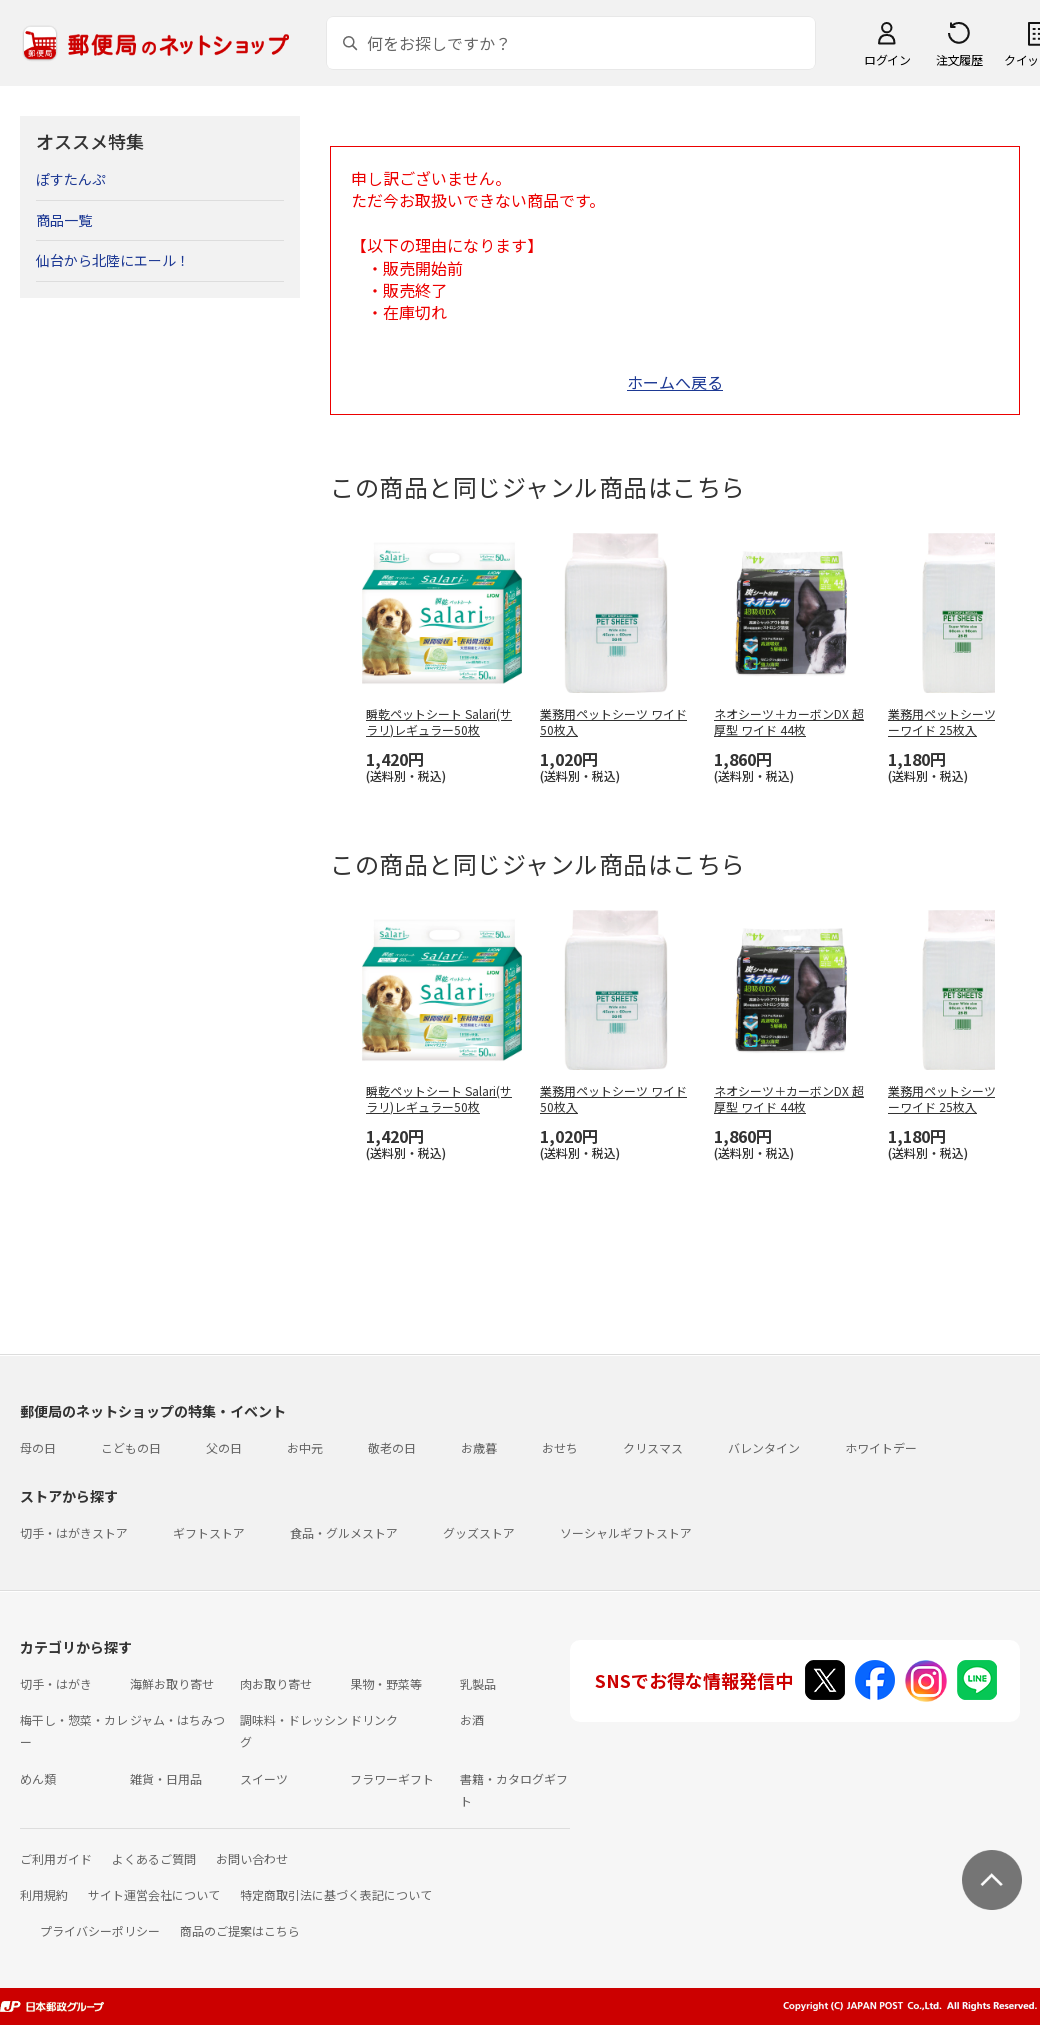  Describe the element at coordinates (626, 1532) in the screenshot. I see `ソーシャルギフトストア` at that location.